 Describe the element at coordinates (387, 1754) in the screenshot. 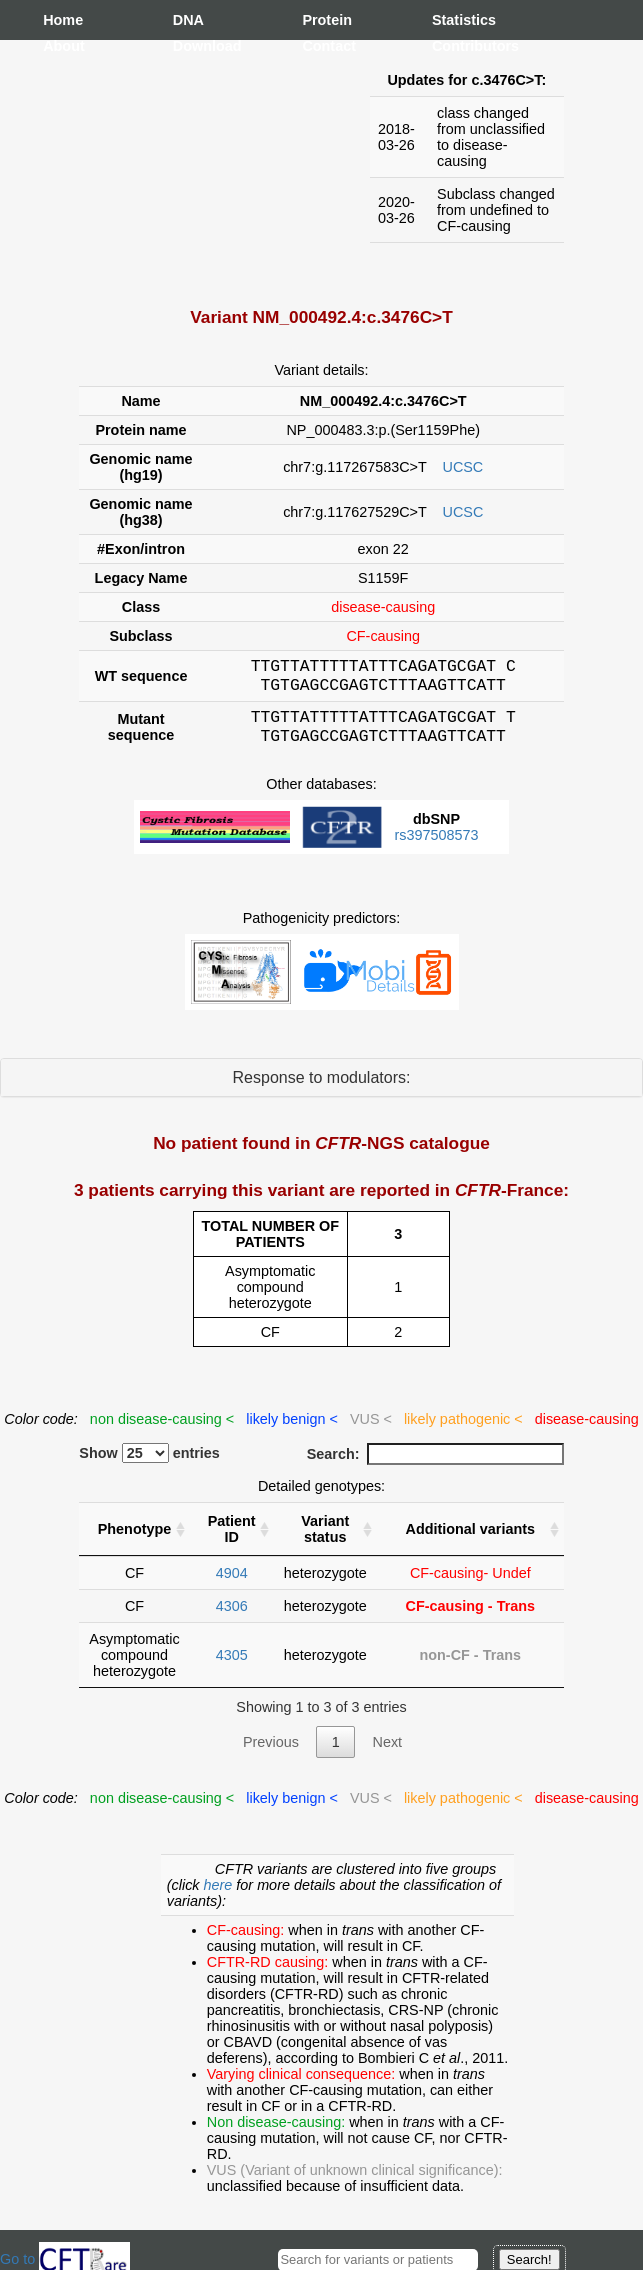

I see `Next` at that location.